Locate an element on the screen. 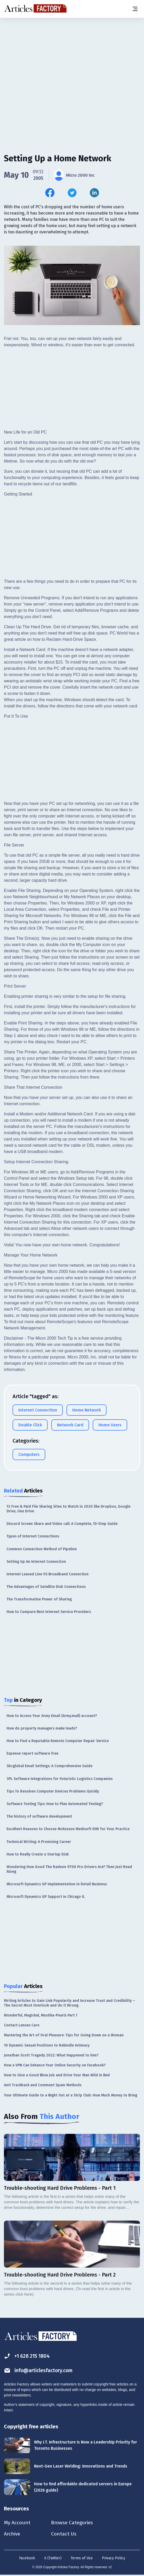  +1 628 215 1804 is located at coordinates (28, 2356).